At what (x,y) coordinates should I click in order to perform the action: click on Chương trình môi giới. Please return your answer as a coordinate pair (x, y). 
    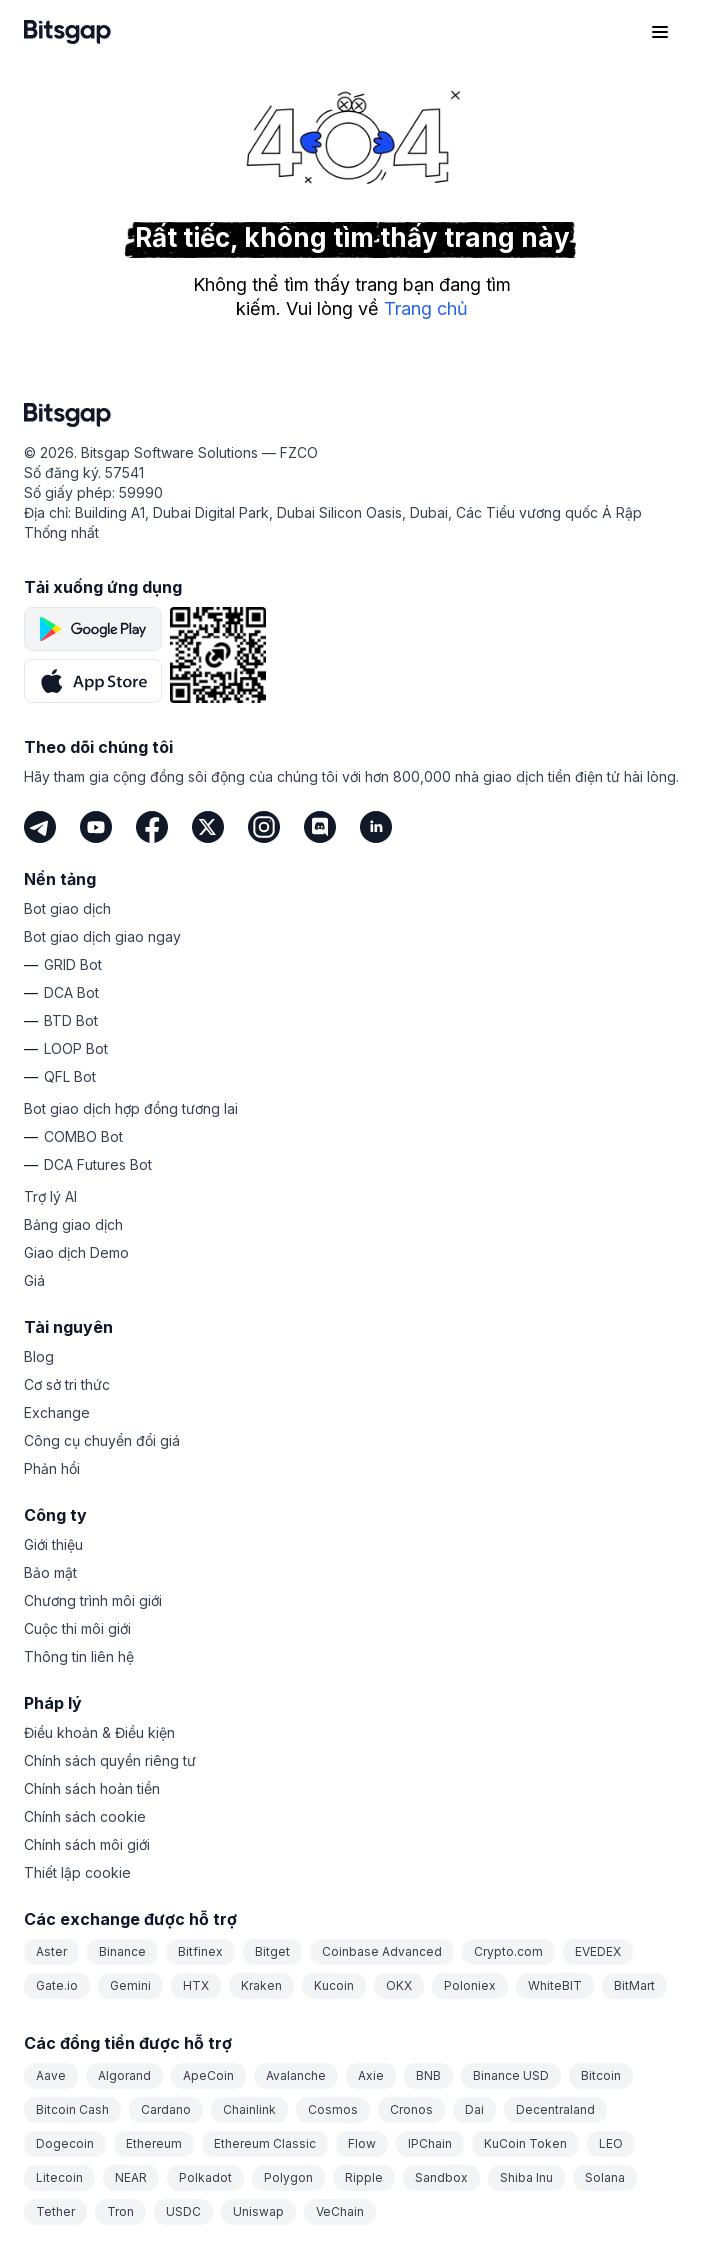
    Looking at the image, I should click on (93, 1600).